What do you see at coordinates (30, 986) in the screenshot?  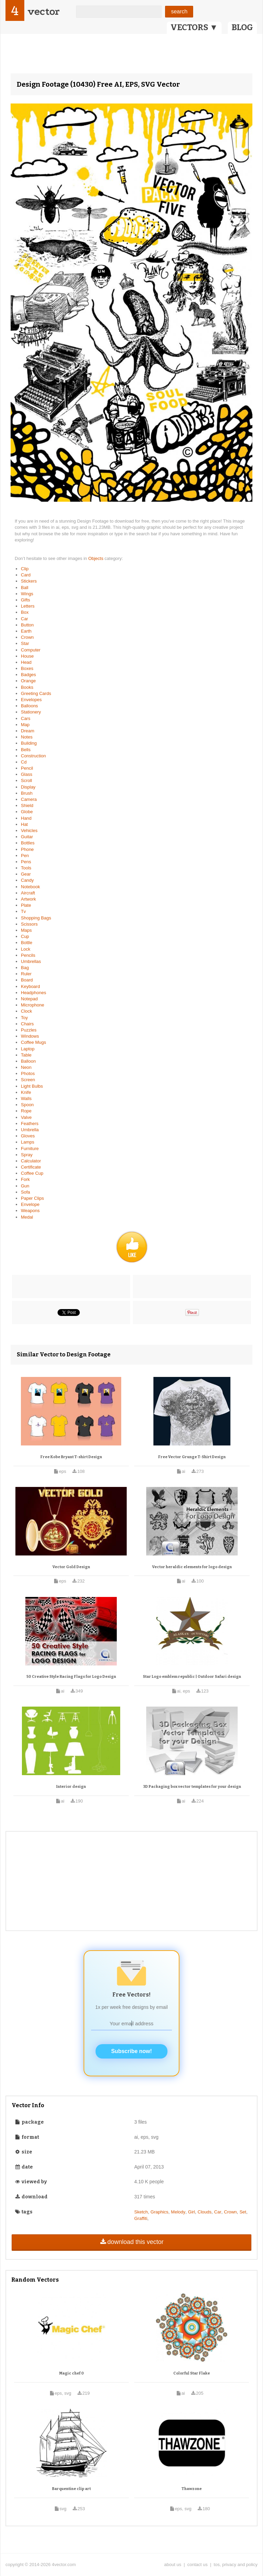 I see `Keyboard` at bounding box center [30, 986].